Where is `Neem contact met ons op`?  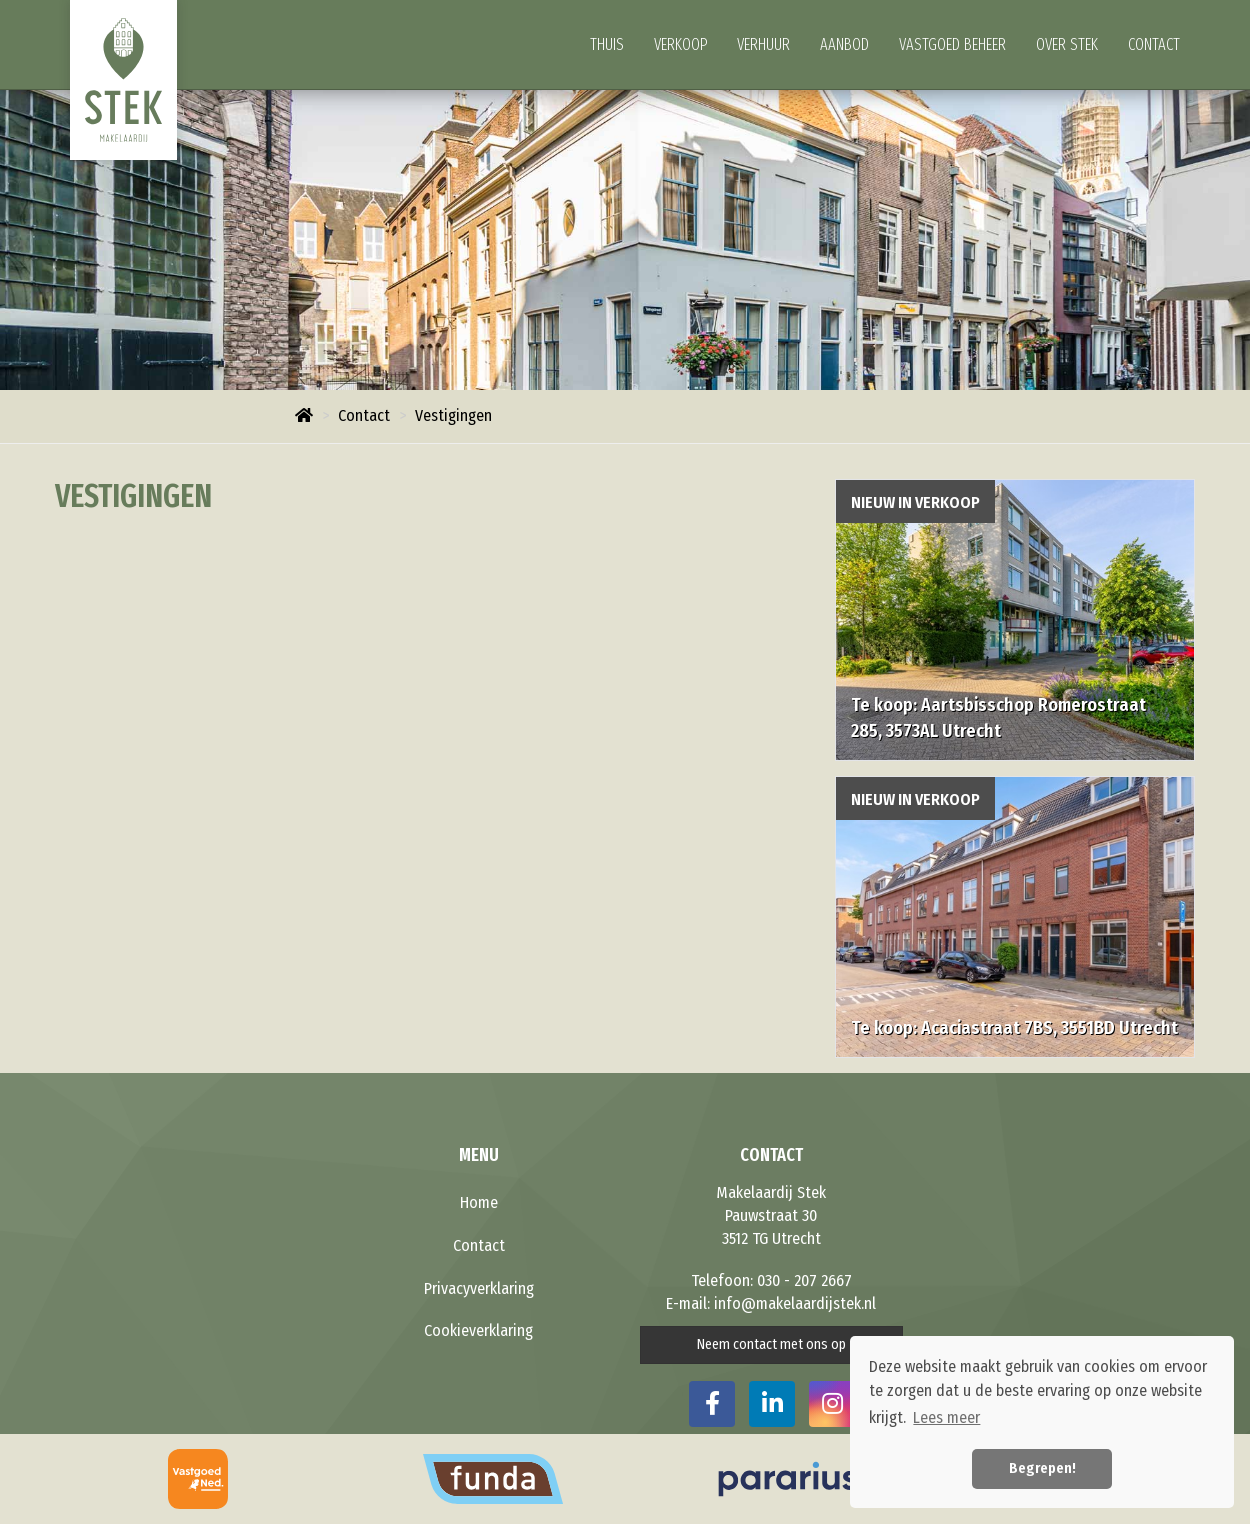 Neem contact met ons op is located at coordinates (771, 1344).